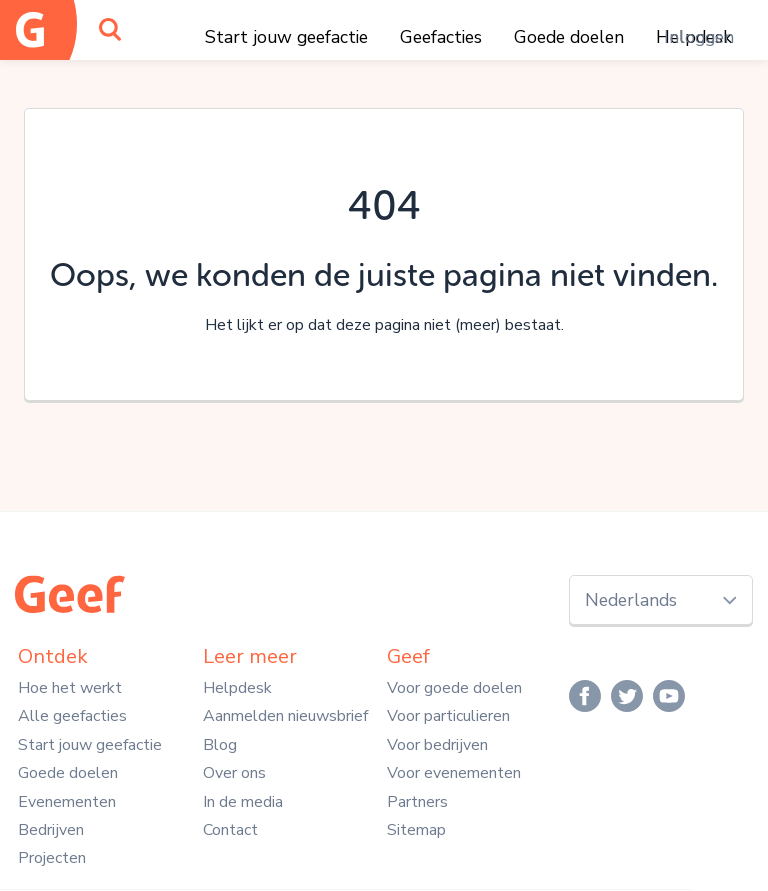 The image size is (768, 891). I want to click on Sitemap, so click(416, 830).